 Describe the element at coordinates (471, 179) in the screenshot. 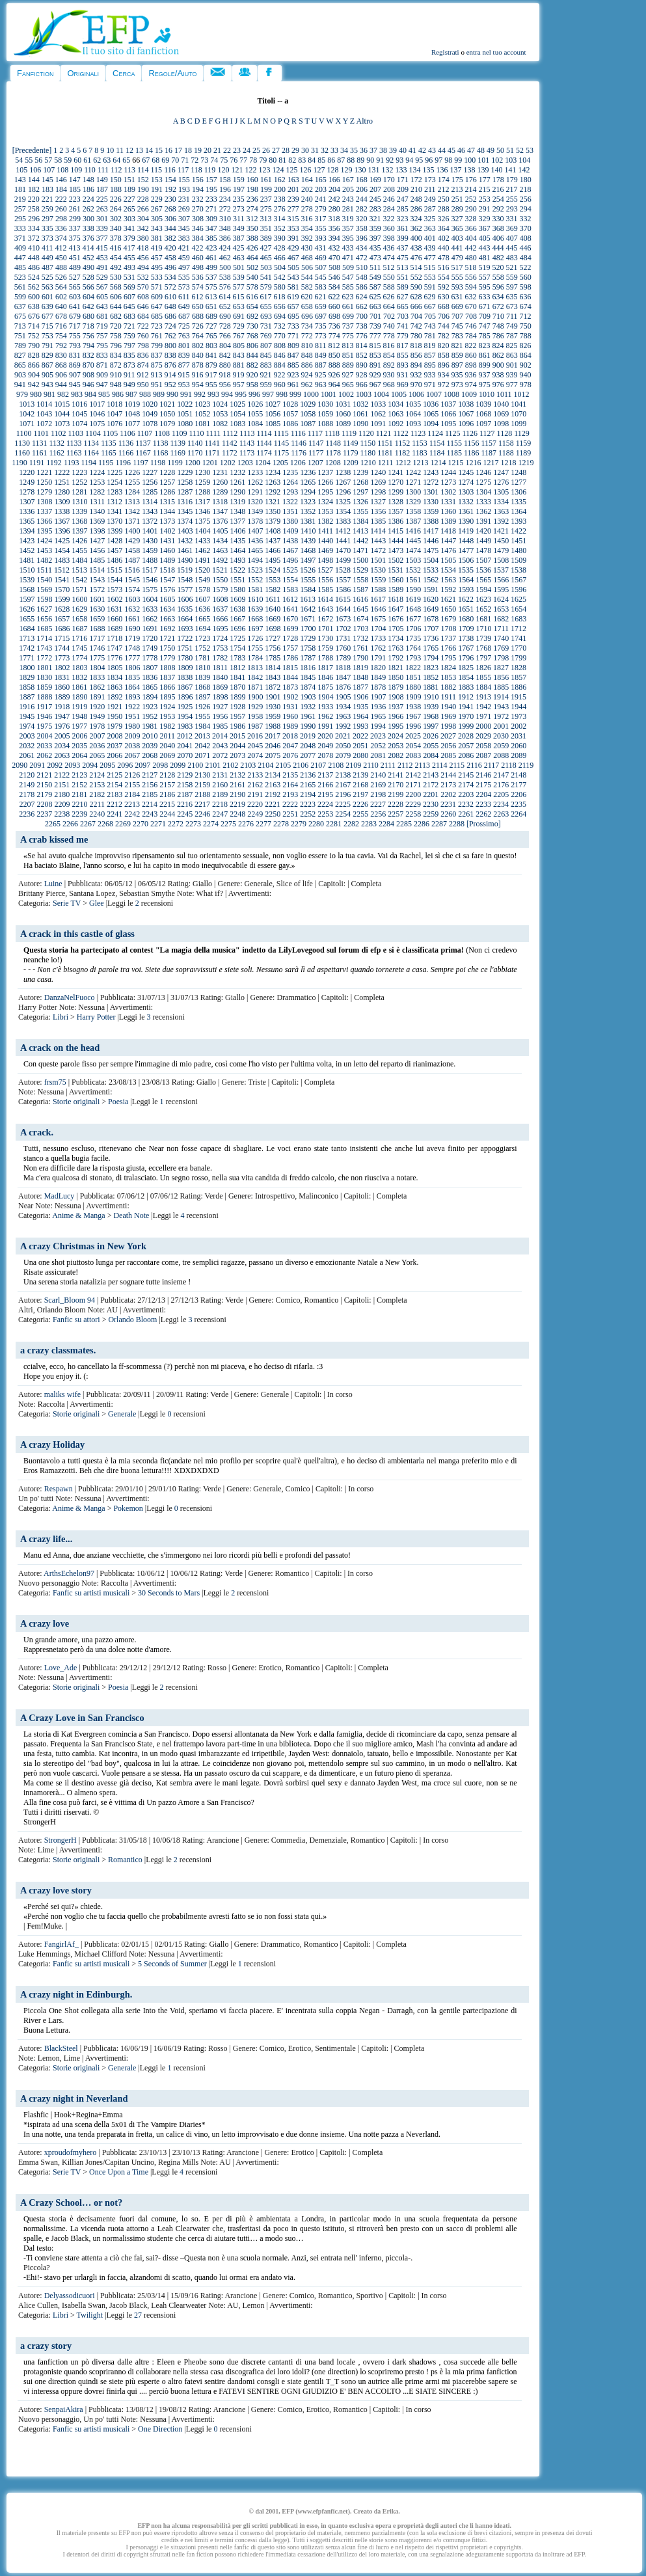

I see `176` at that location.